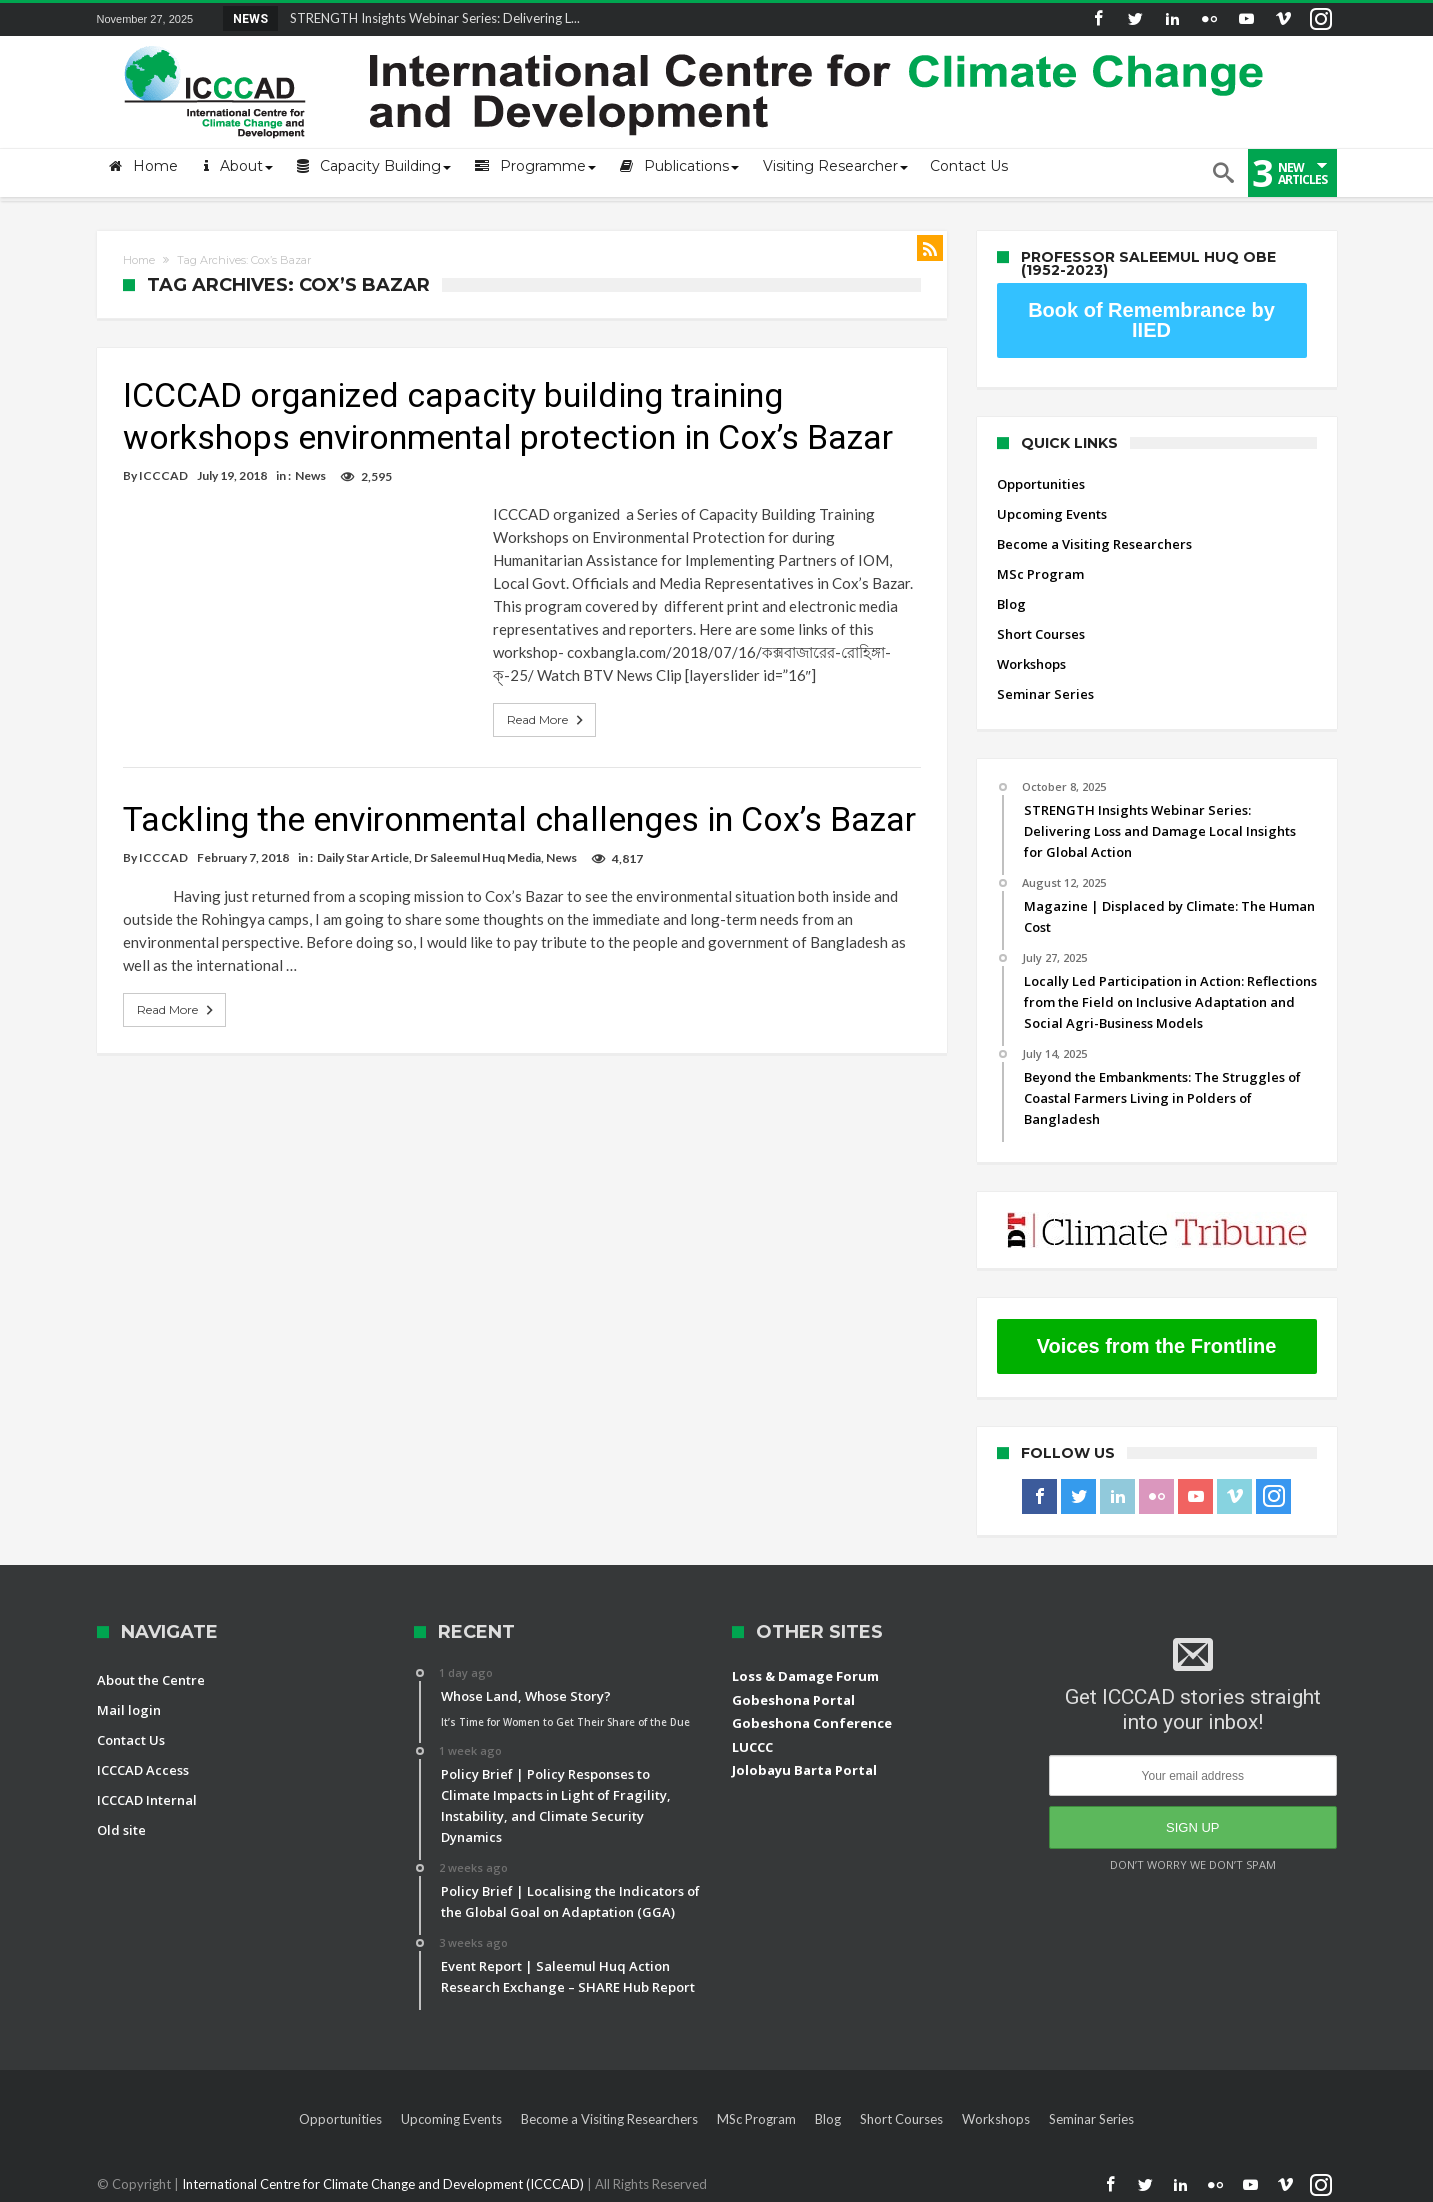 The image size is (1433, 2202). I want to click on International Centre for Climate Change and Development (ICCCAD), so click(384, 2184).